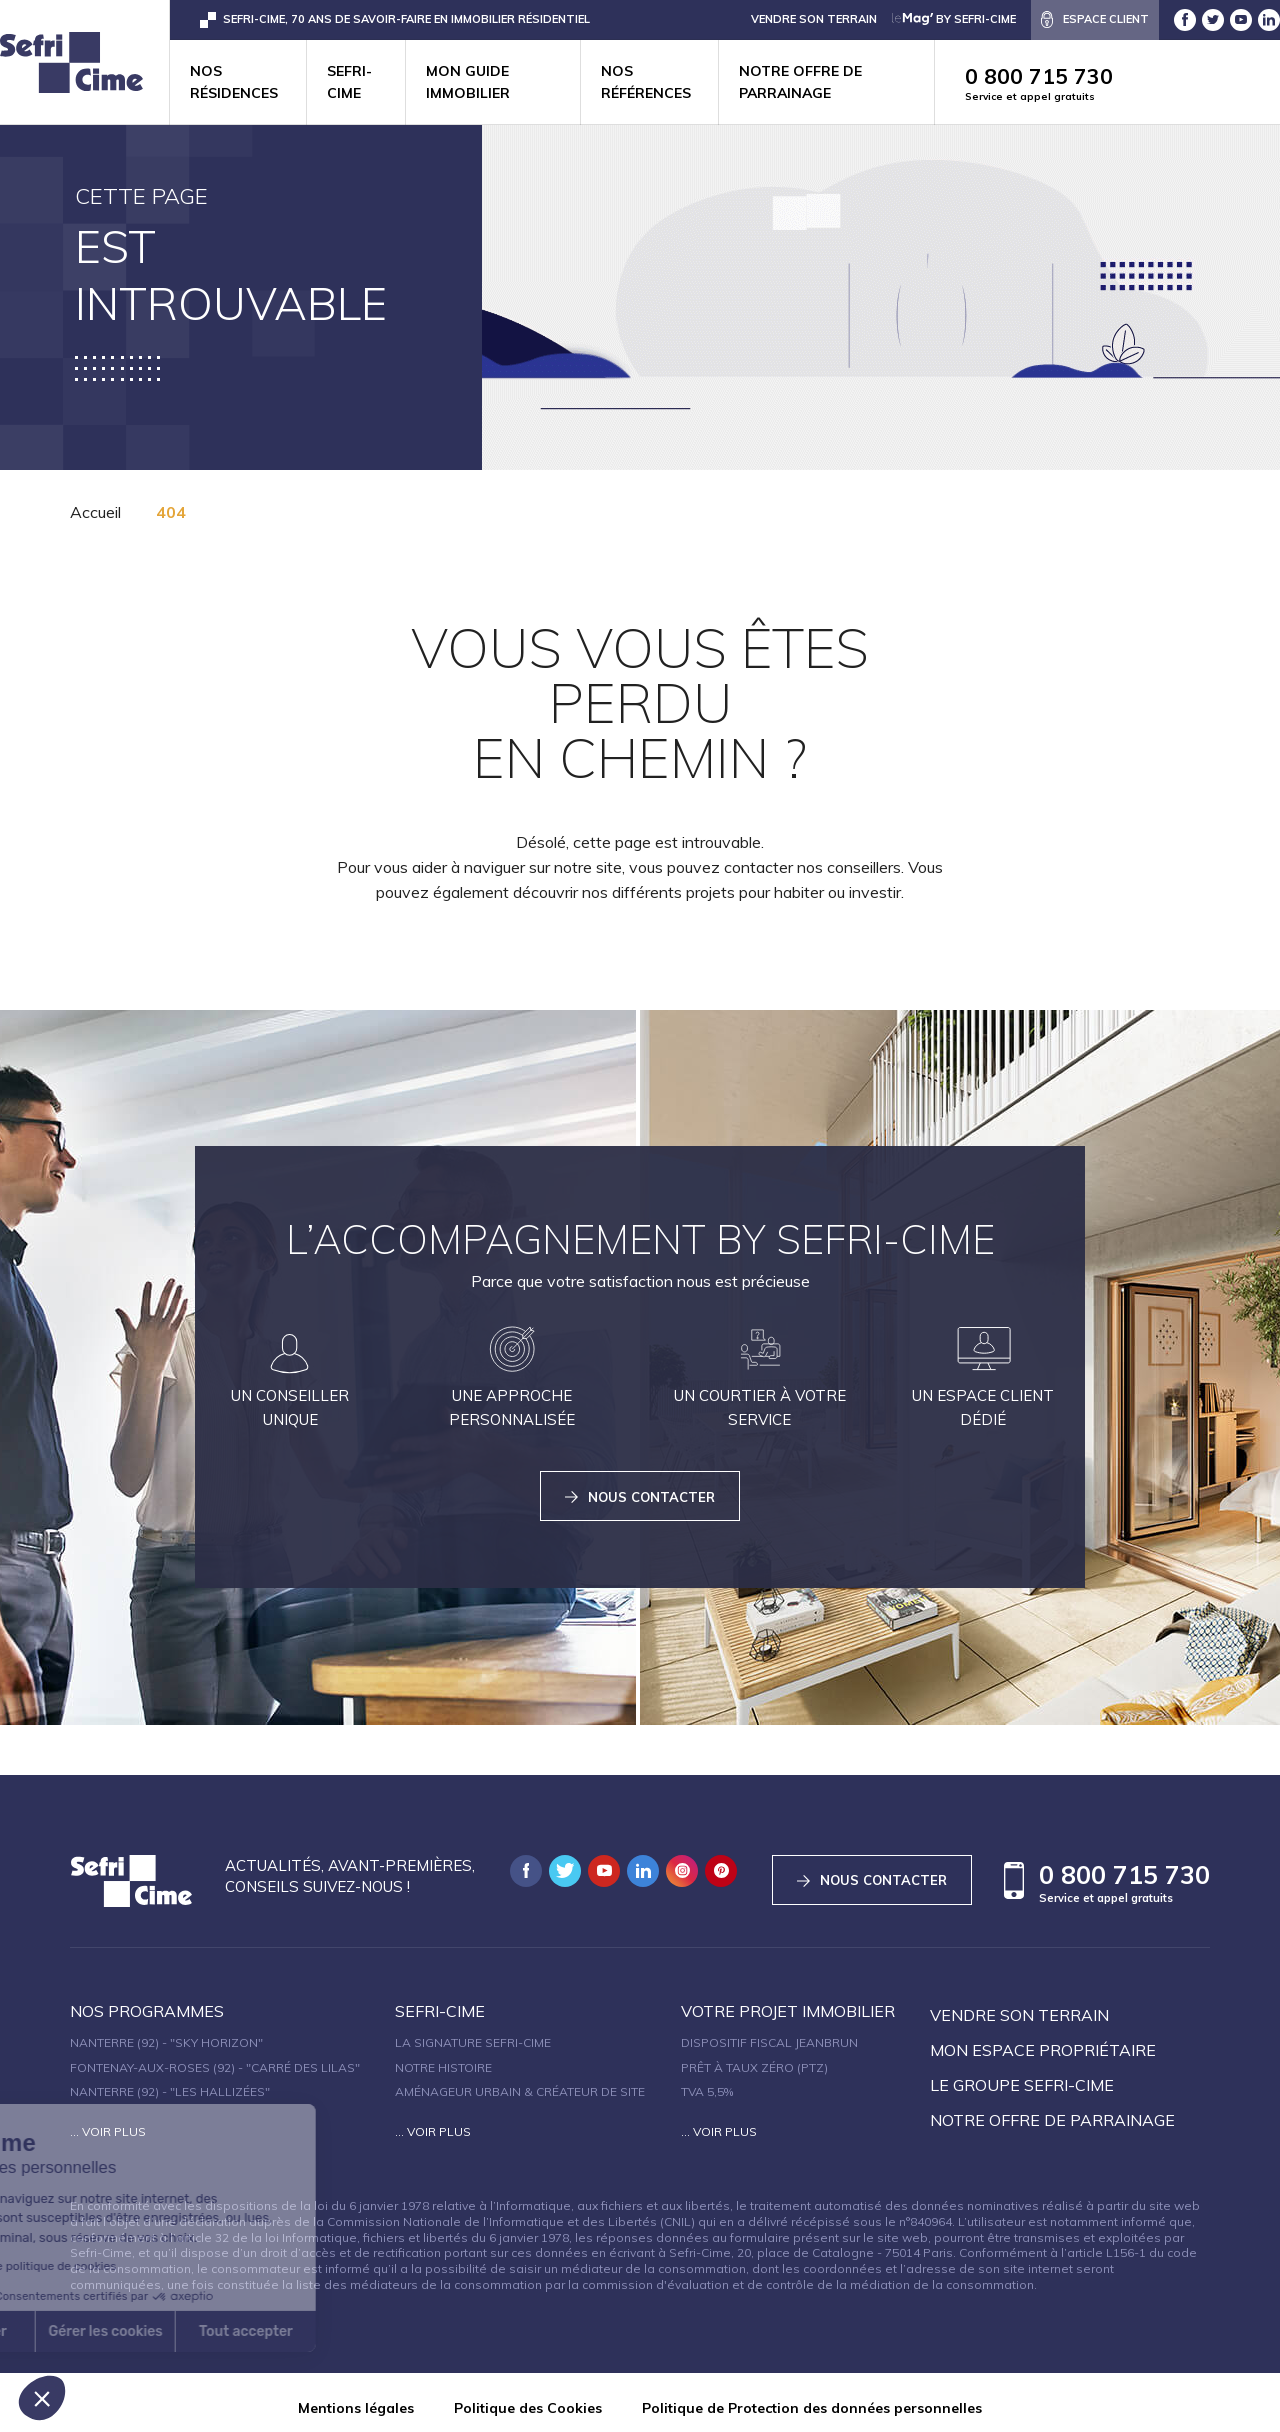 The width and height of the screenshot is (1280, 2432). Describe the element at coordinates (473, 2032) in the screenshot. I see `La signature Sefri-Cime` at that location.